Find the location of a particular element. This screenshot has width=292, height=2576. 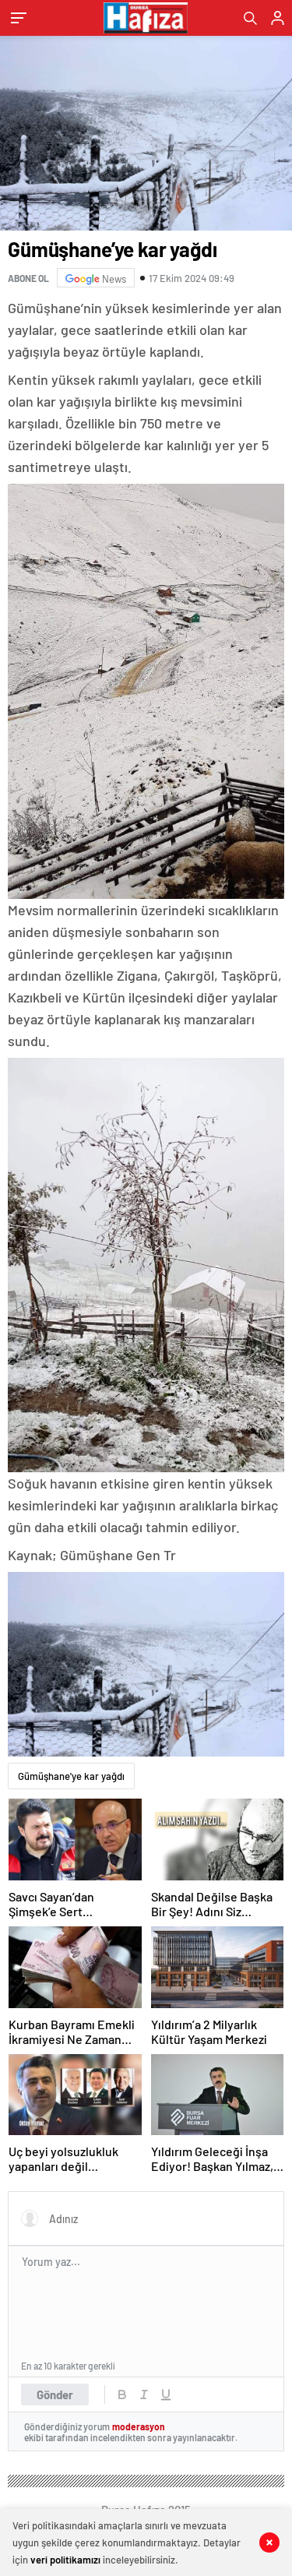

Gönder is located at coordinates (55, 2394).